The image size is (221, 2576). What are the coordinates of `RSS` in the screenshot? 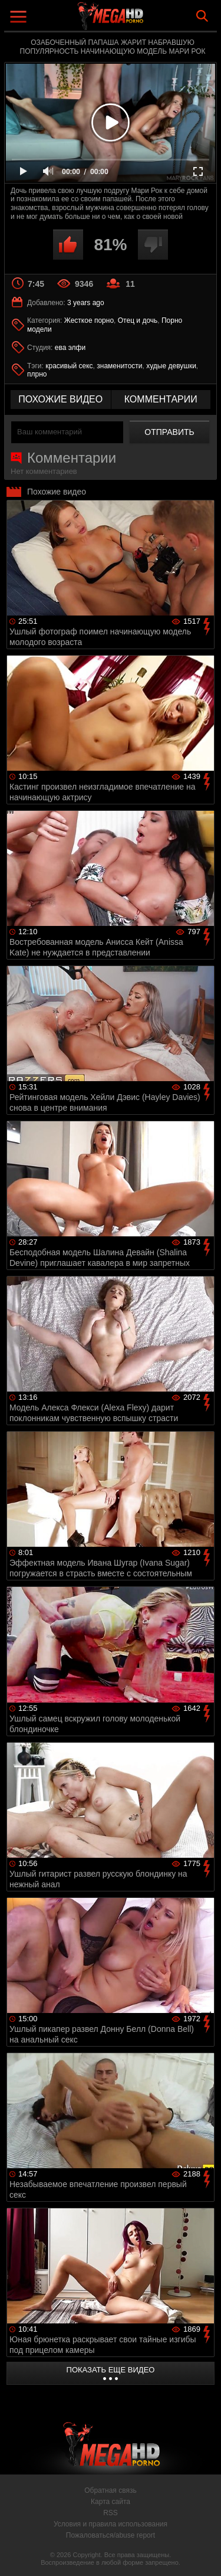 It's located at (110, 2513).